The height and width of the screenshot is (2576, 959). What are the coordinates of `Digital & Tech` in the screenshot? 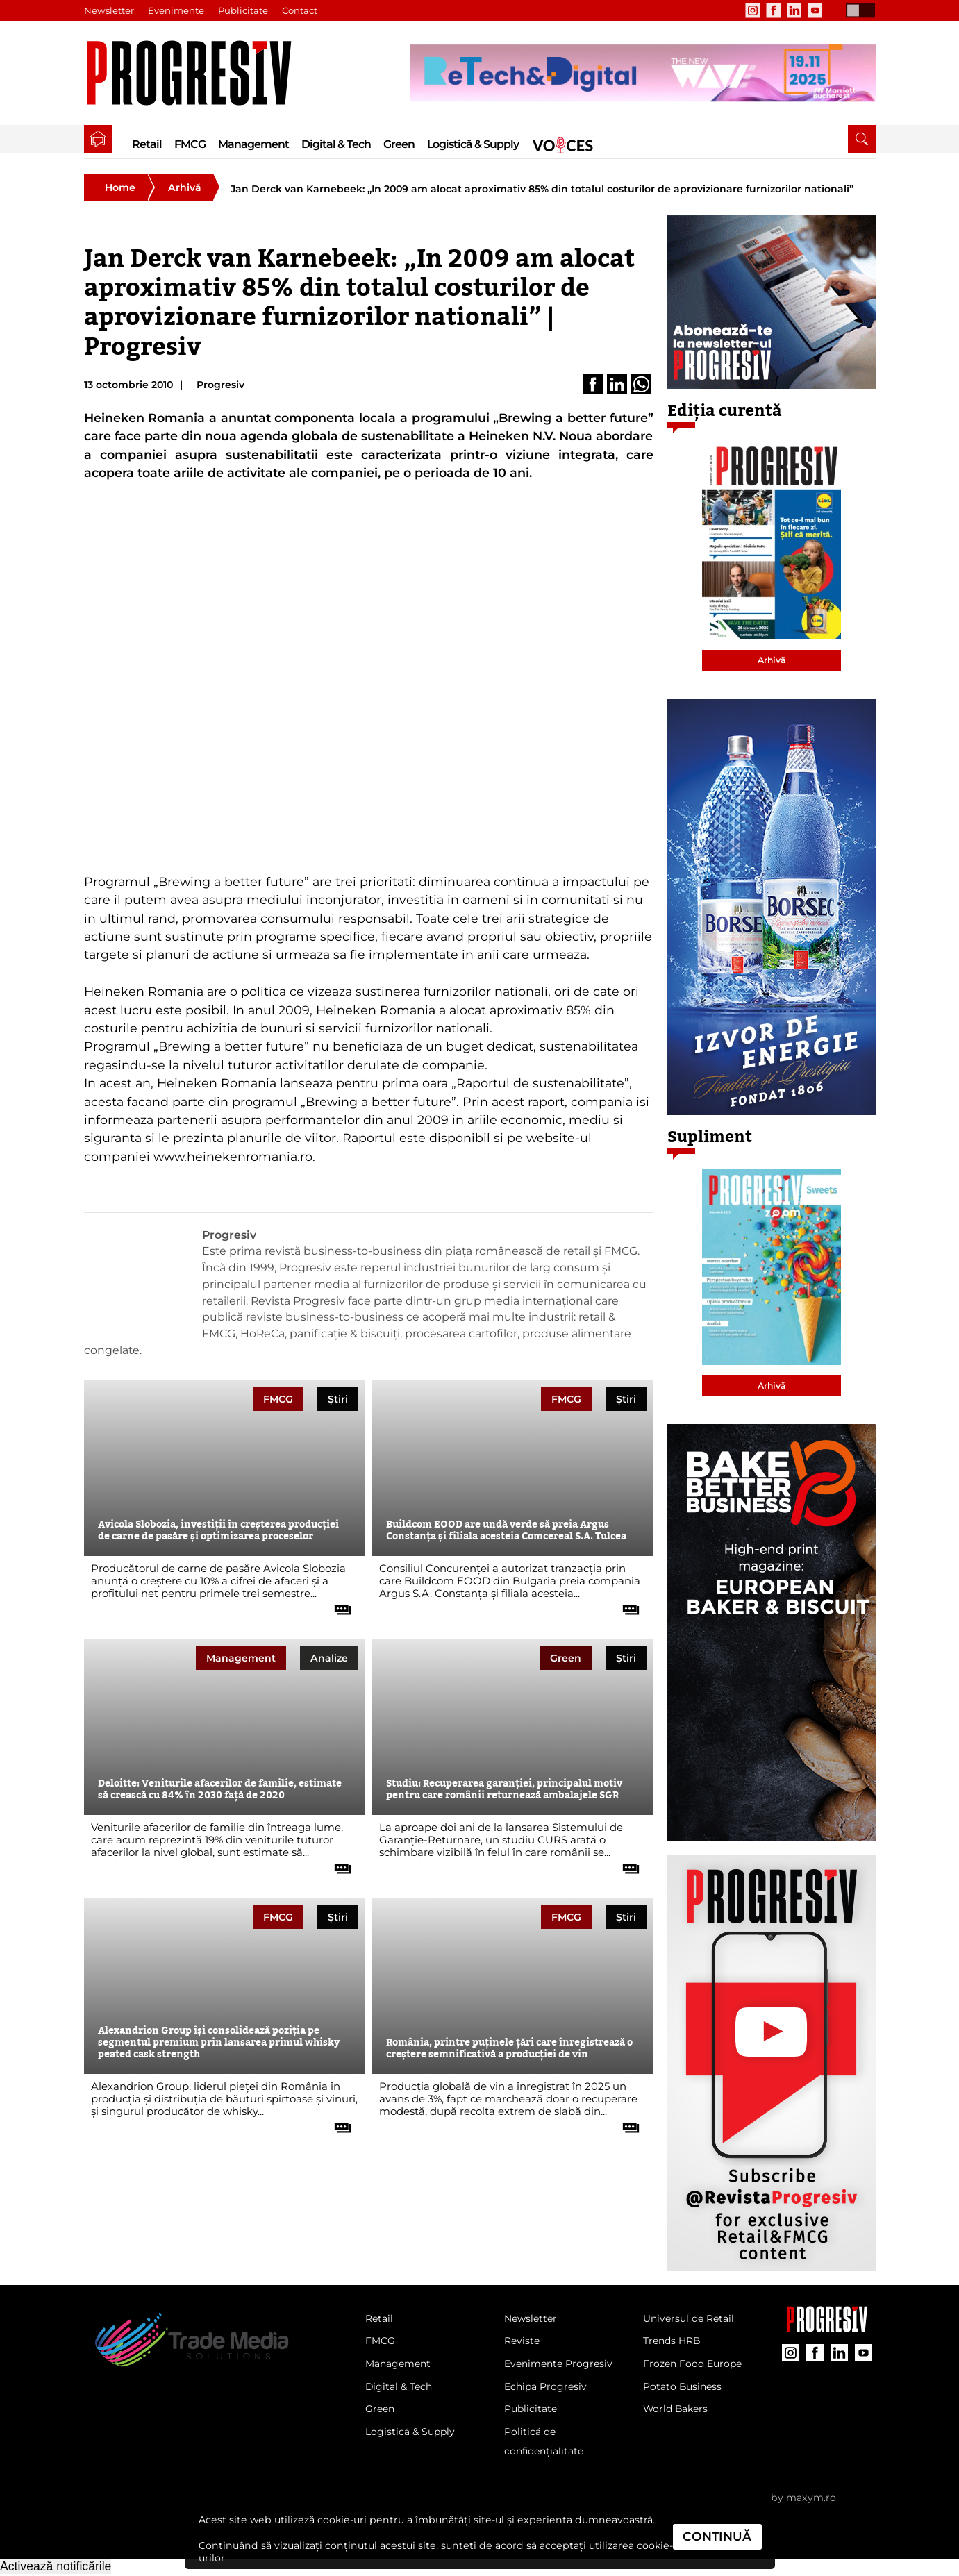 It's located at (336, 144).